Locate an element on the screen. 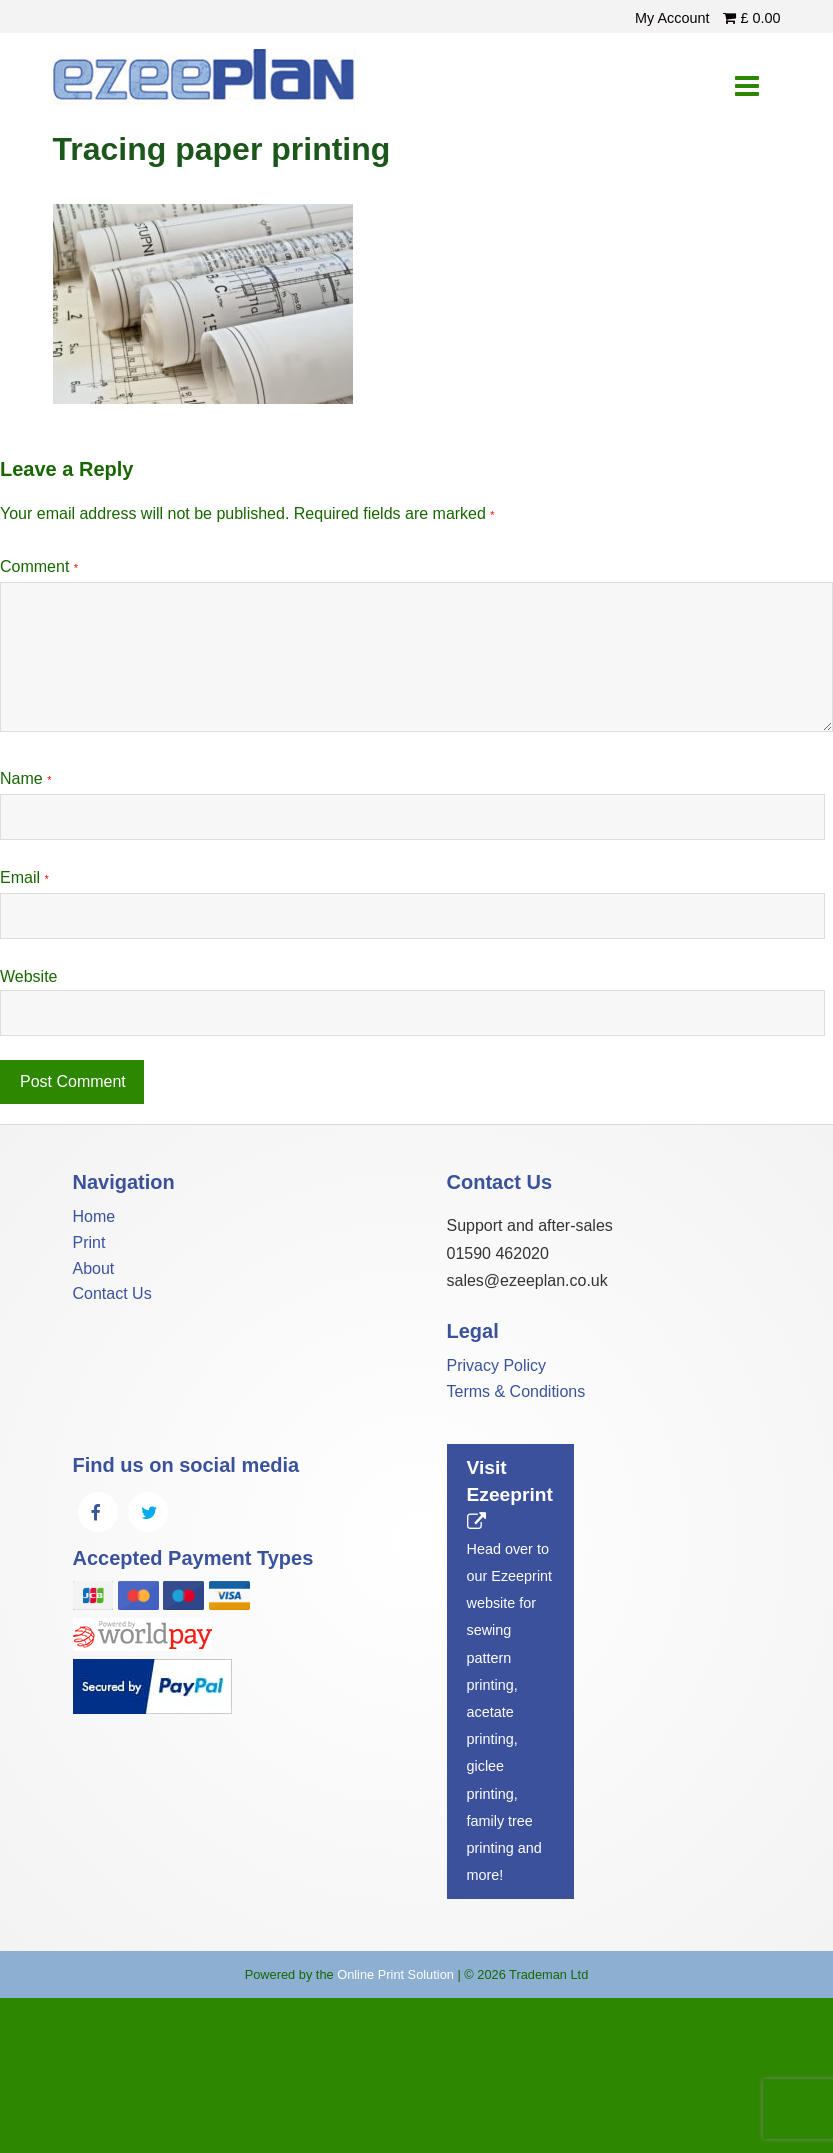 The height and width of the screenshot is (2153, 833). About is located at coordinates (94, 1268).